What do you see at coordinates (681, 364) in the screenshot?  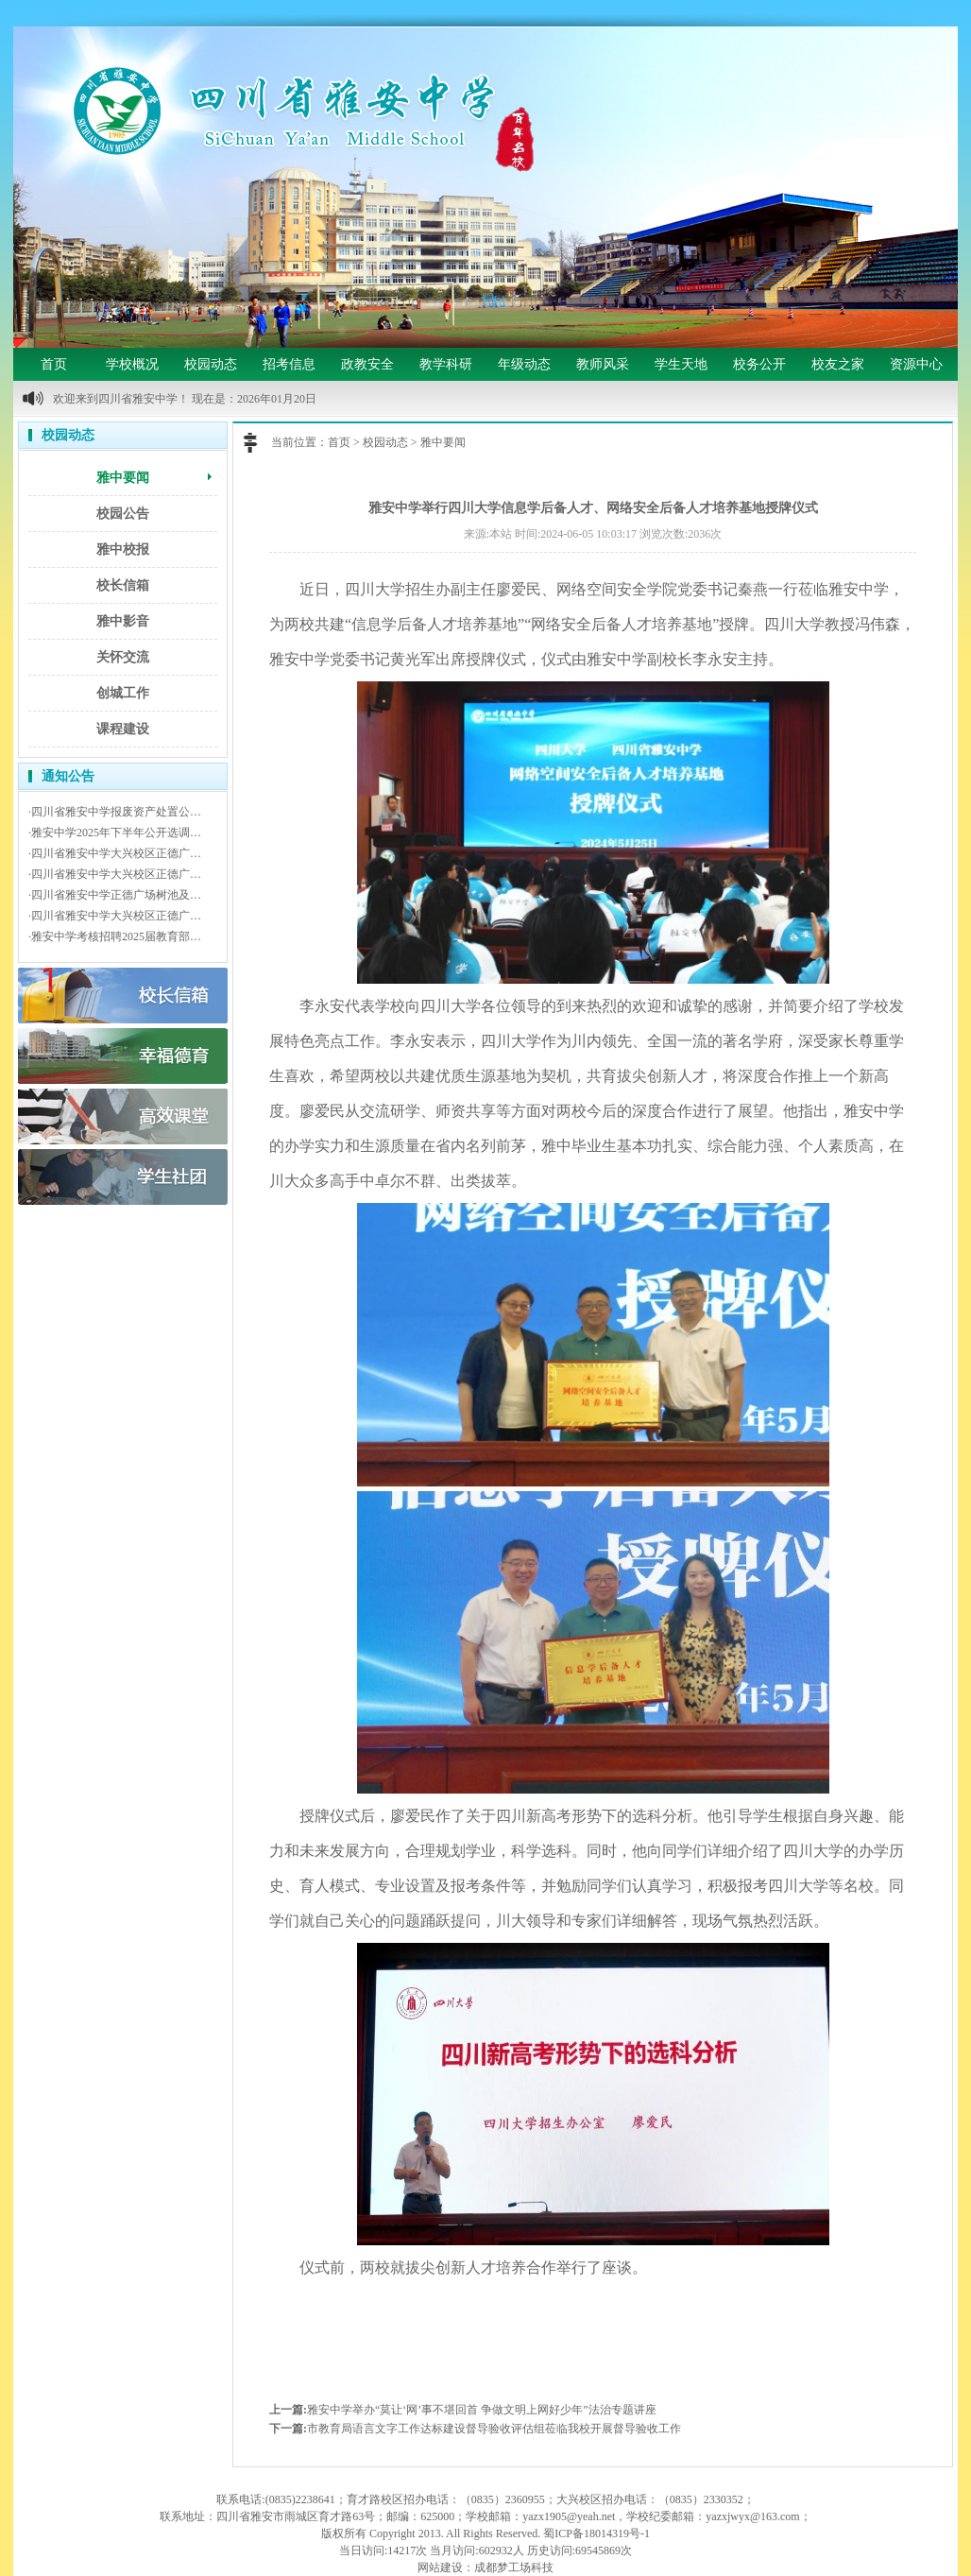 I see `学生天地` at bounding box center [681, 364].